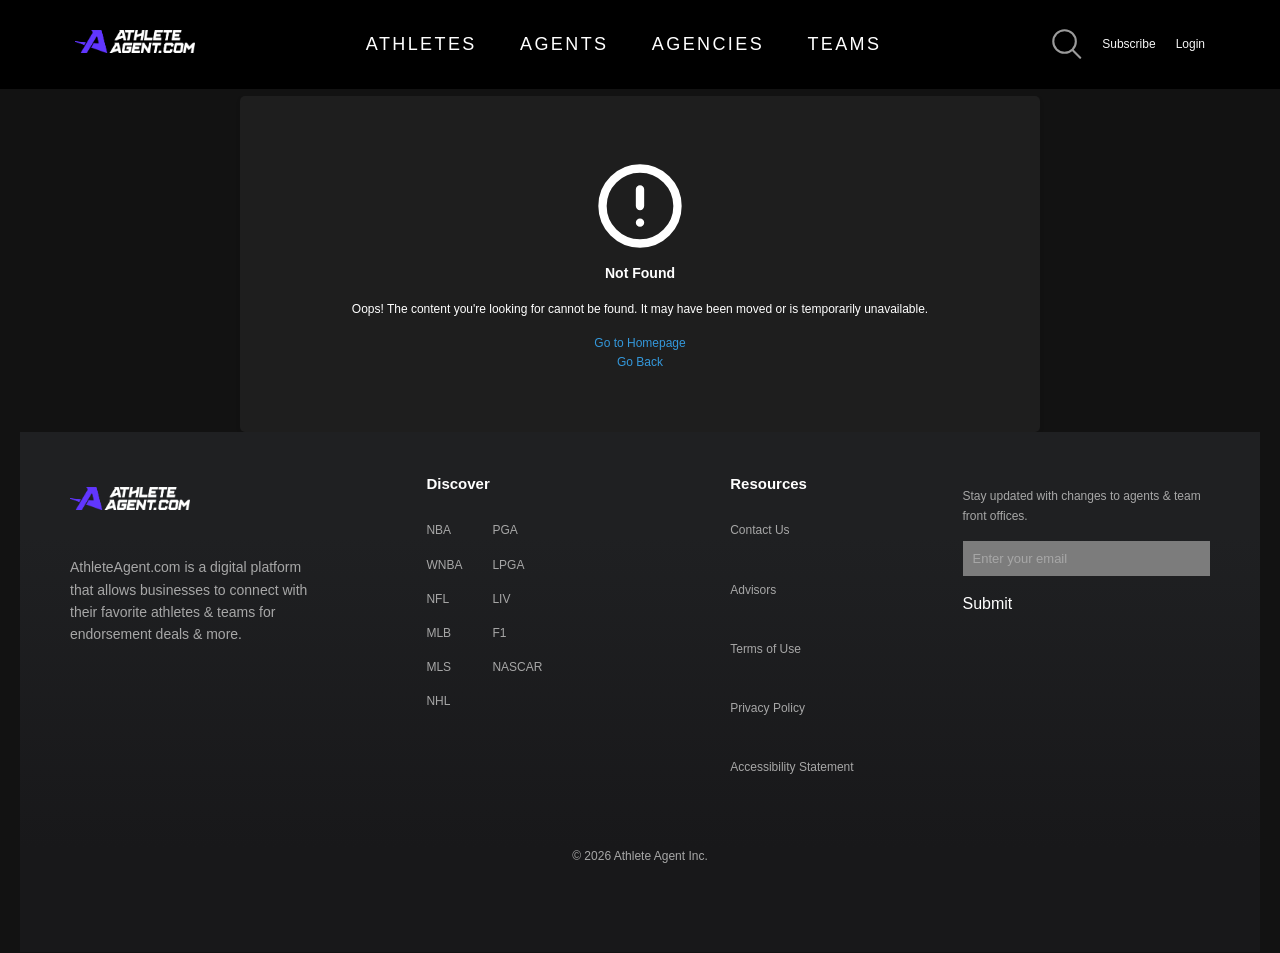 The image size is (1280, 953). Describe the element at coordinates (517, 667) in the screenshot. I see `NASCAR` at that location.